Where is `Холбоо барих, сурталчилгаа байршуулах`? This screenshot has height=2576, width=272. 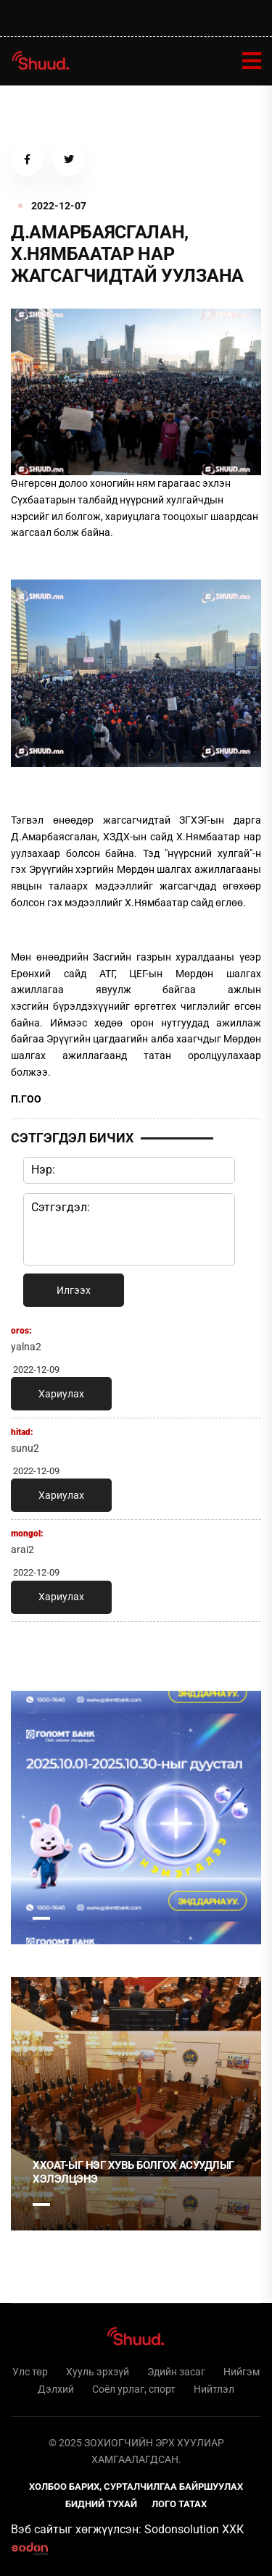
Холбоо барих, сурталчилгаа байршуулах is located at coordinates (136, 2486).